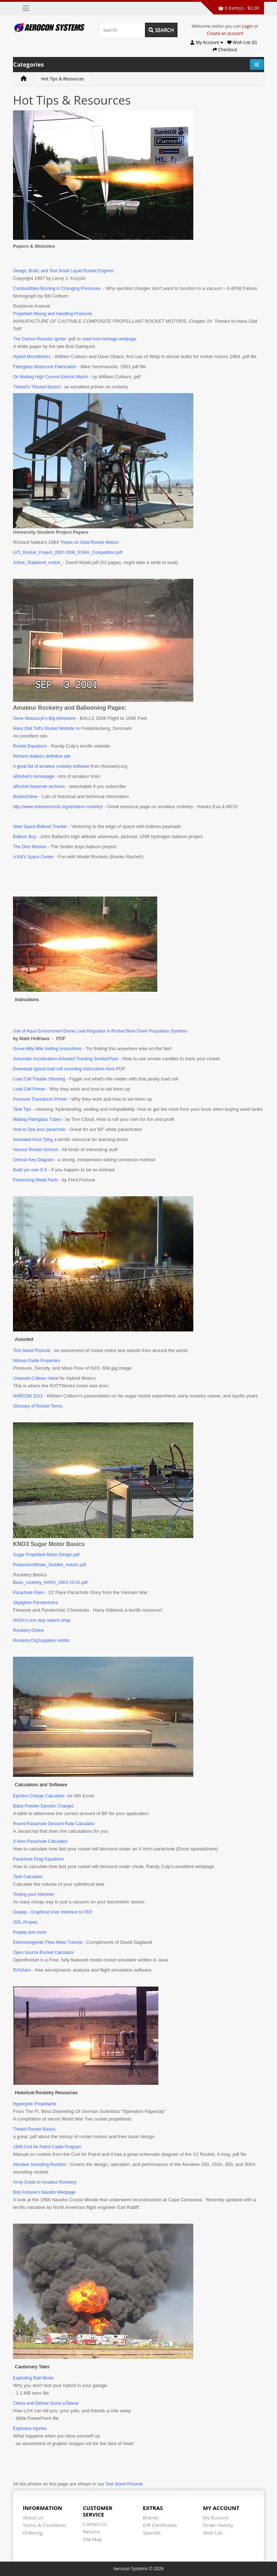 This screenshot has height=2576, width=277. What do you see at coordinates (33, 2517) in the screenshot?
I see `About Us` at bounding box center [33, 2517].